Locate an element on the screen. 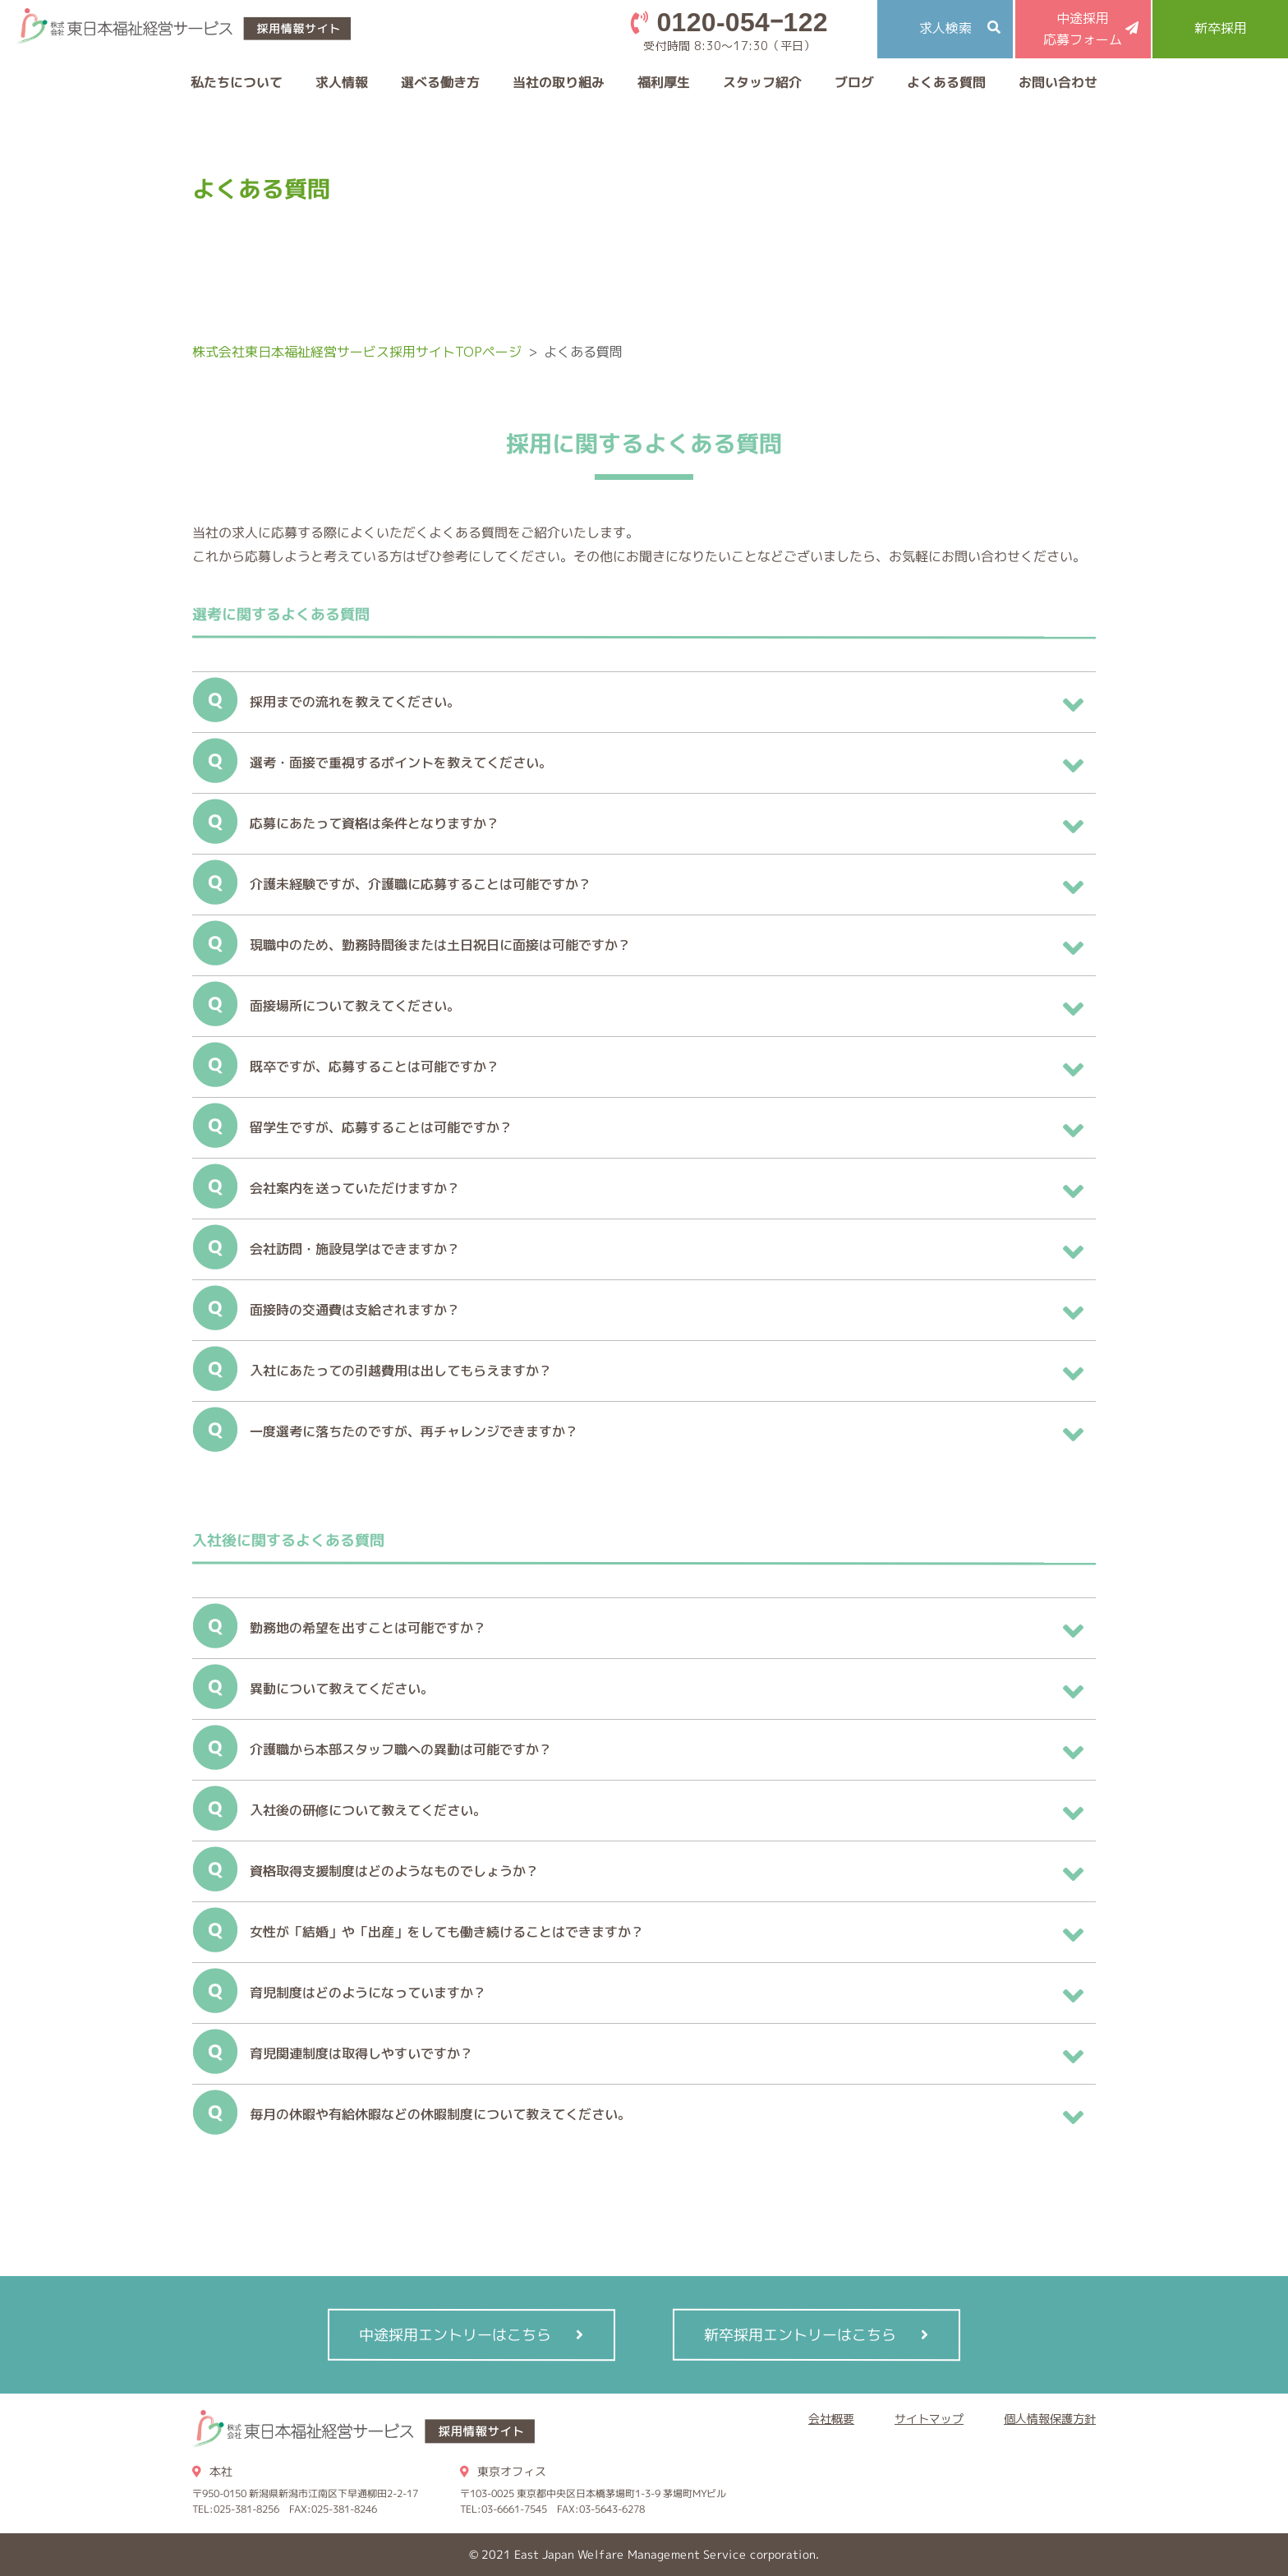 The height and width of the screenshot is (2576, 1288). お問い合わせ is located at coordinates (1058, 82).